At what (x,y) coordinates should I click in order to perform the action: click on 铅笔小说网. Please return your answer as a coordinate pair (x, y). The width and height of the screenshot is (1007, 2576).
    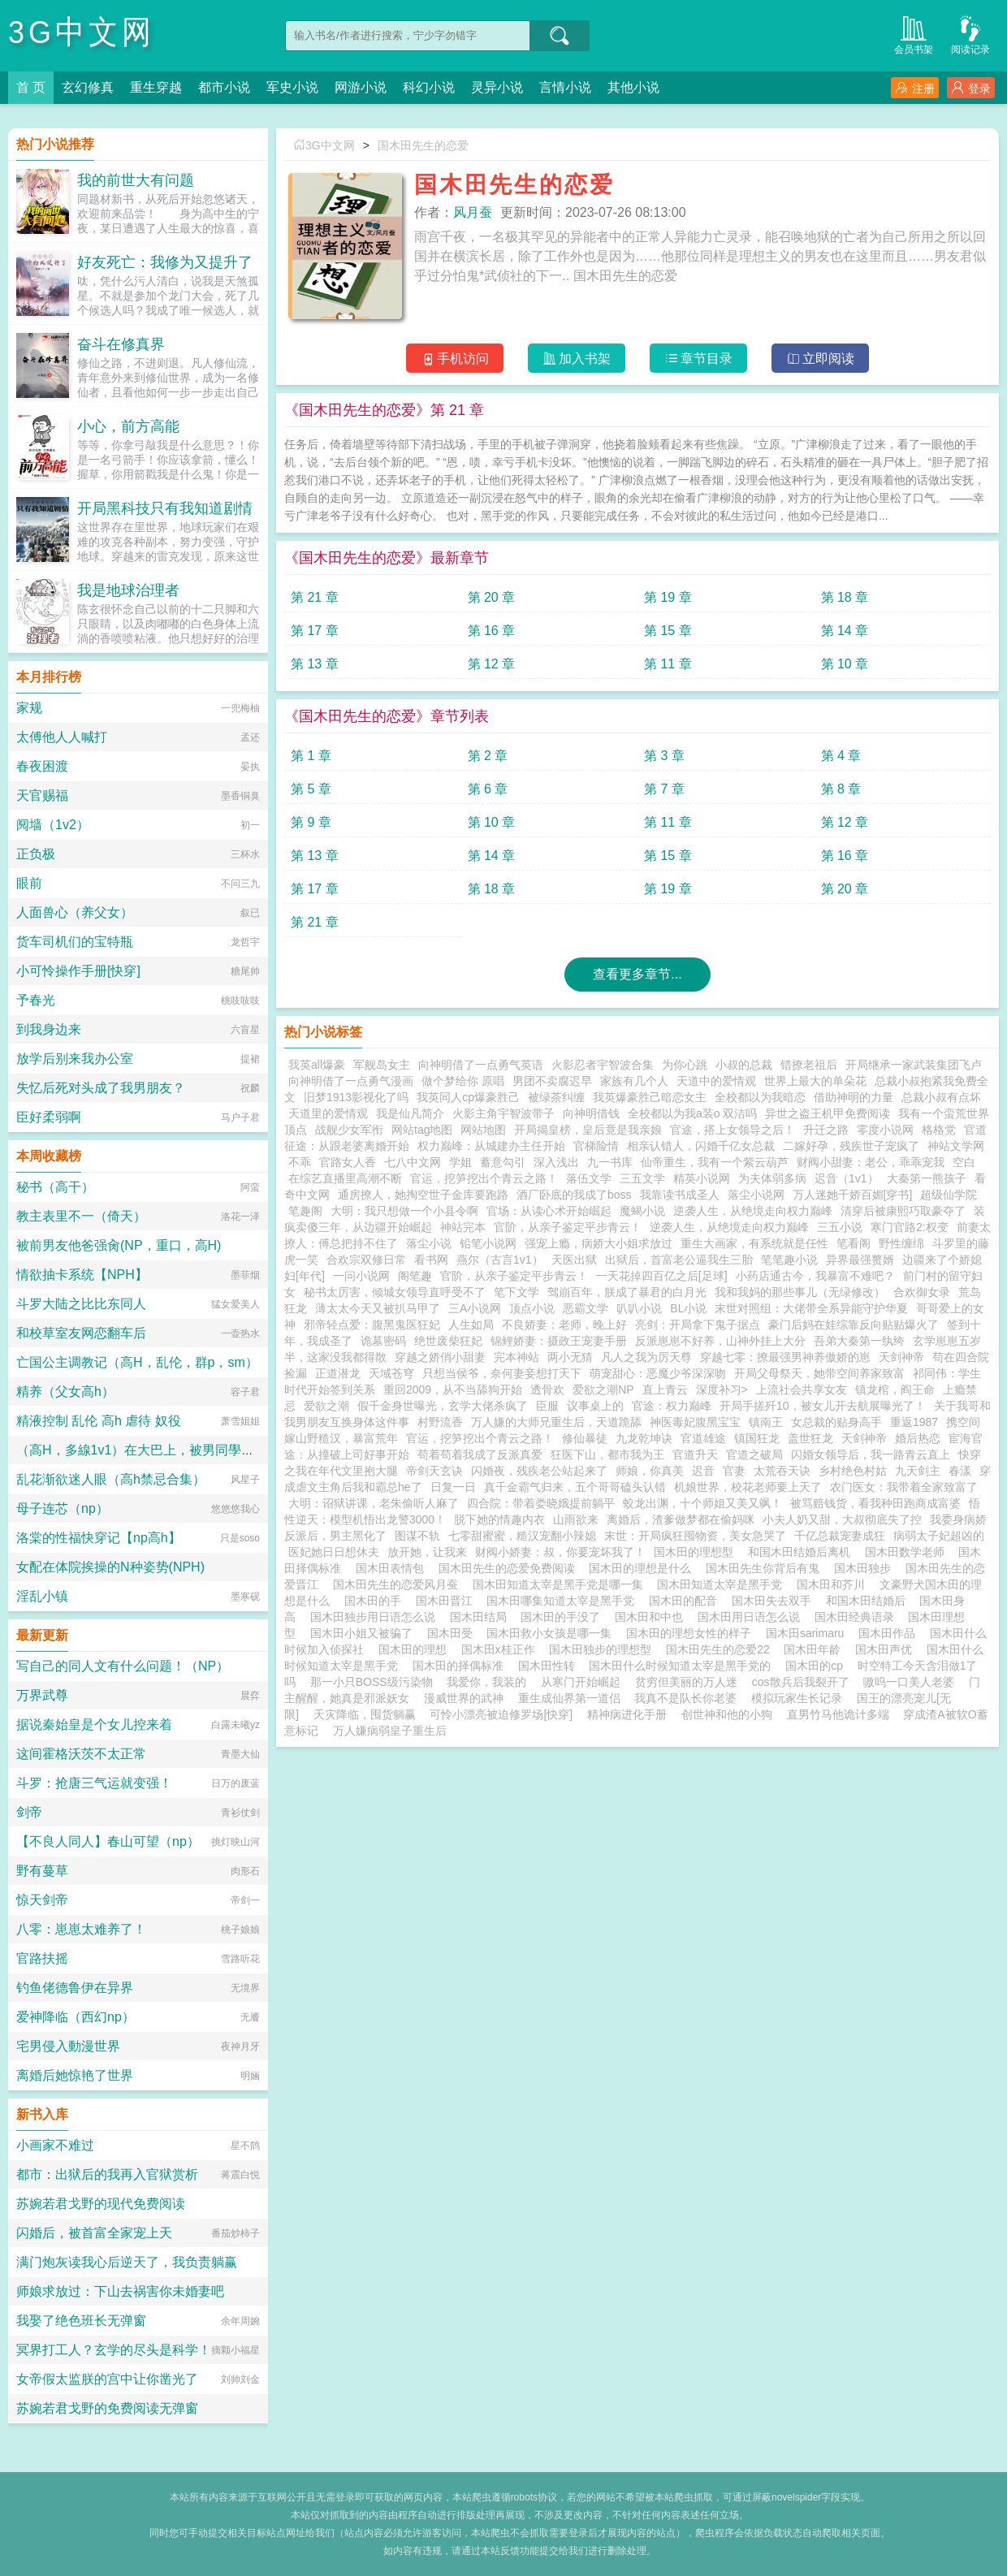
    Looking at the image, I should click on (488, 1243).